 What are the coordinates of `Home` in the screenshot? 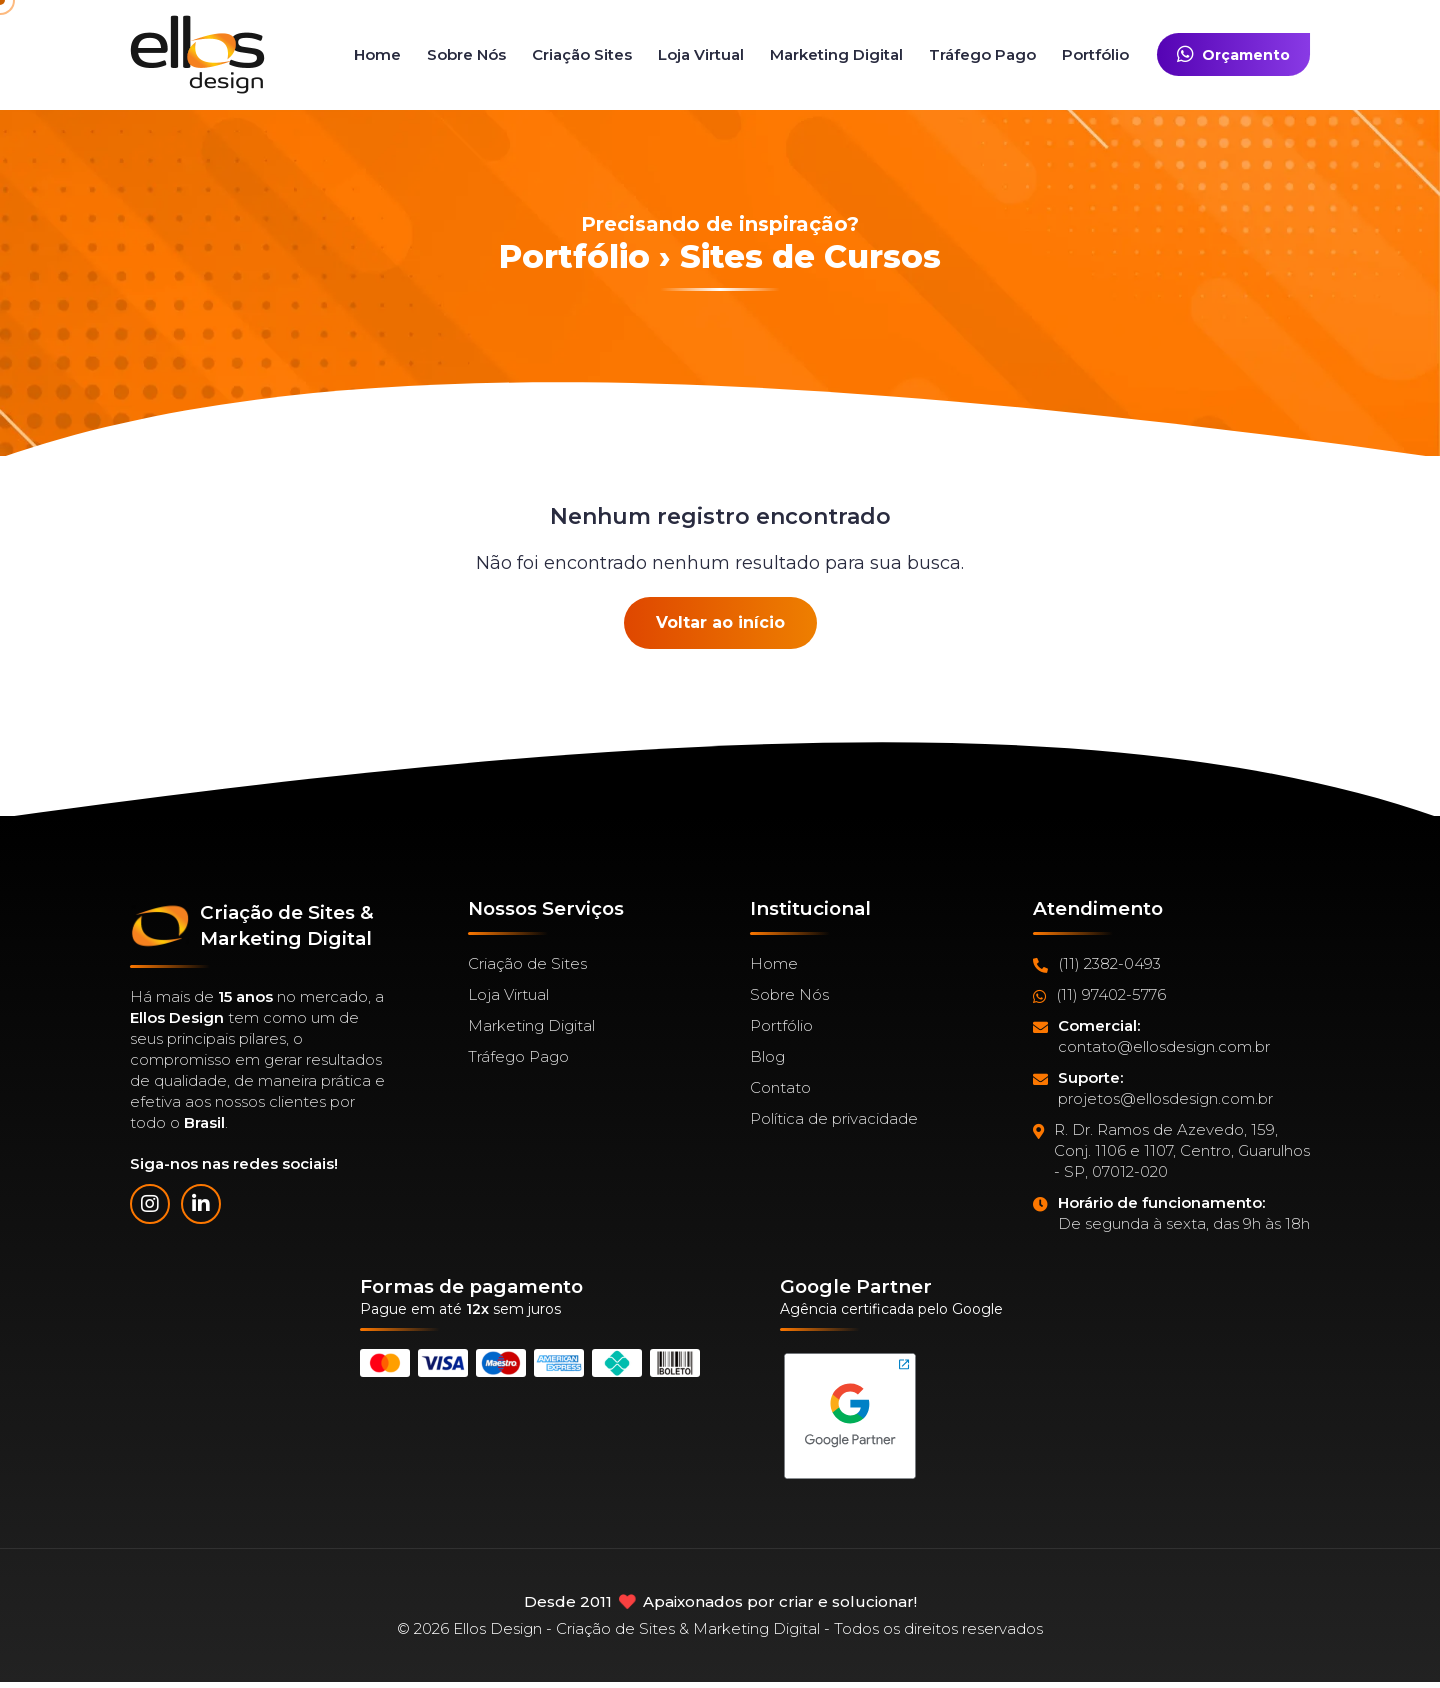 It's located at (377, 54).